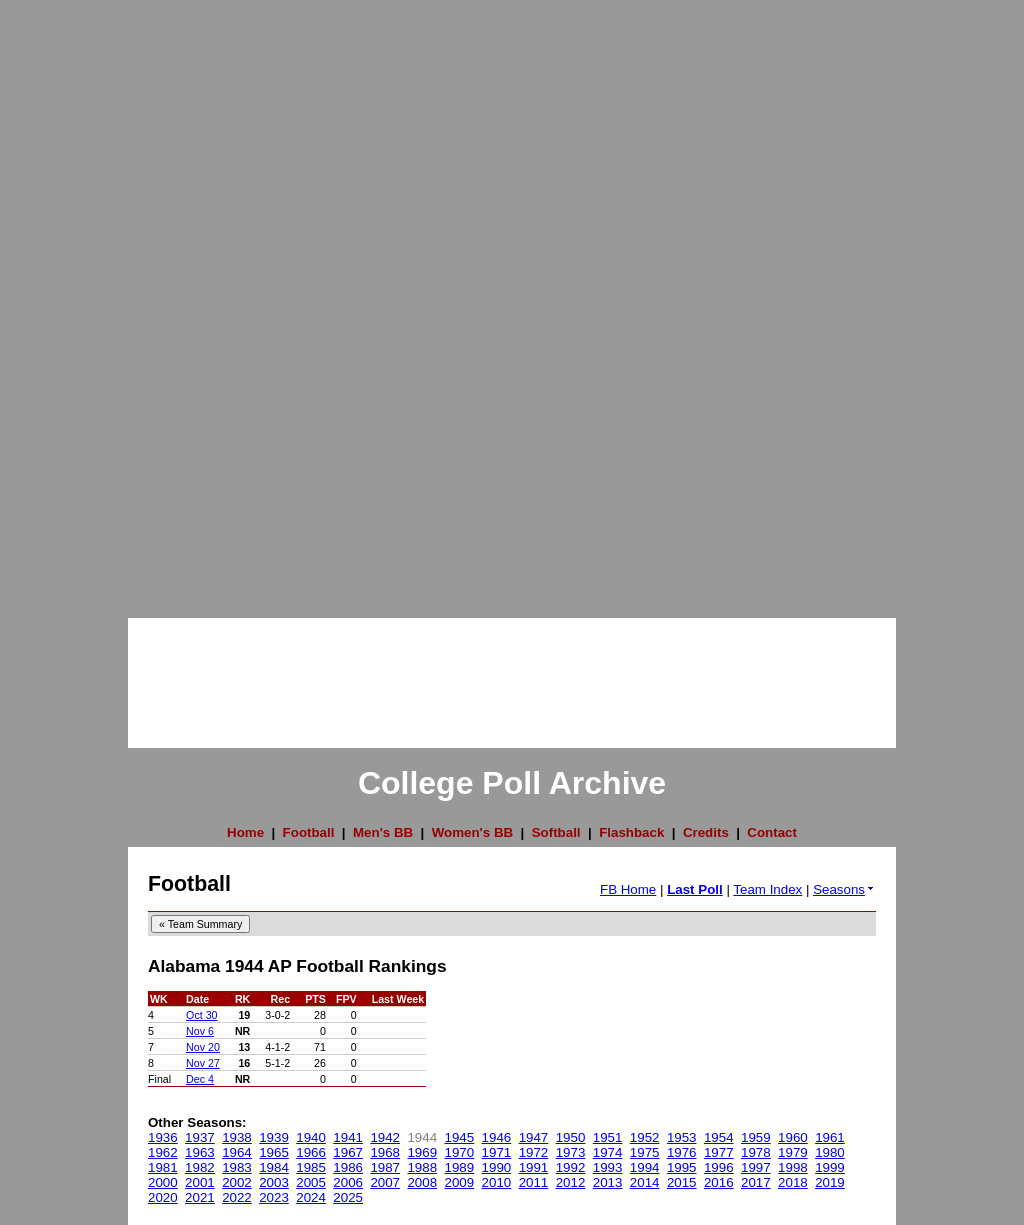 Image resolution: width=1024 pixels, height=1225 pixels. What do you see at coordinates (571, 1182) in the screenshot?
I see `2012` at bounding box center [571, 1182].